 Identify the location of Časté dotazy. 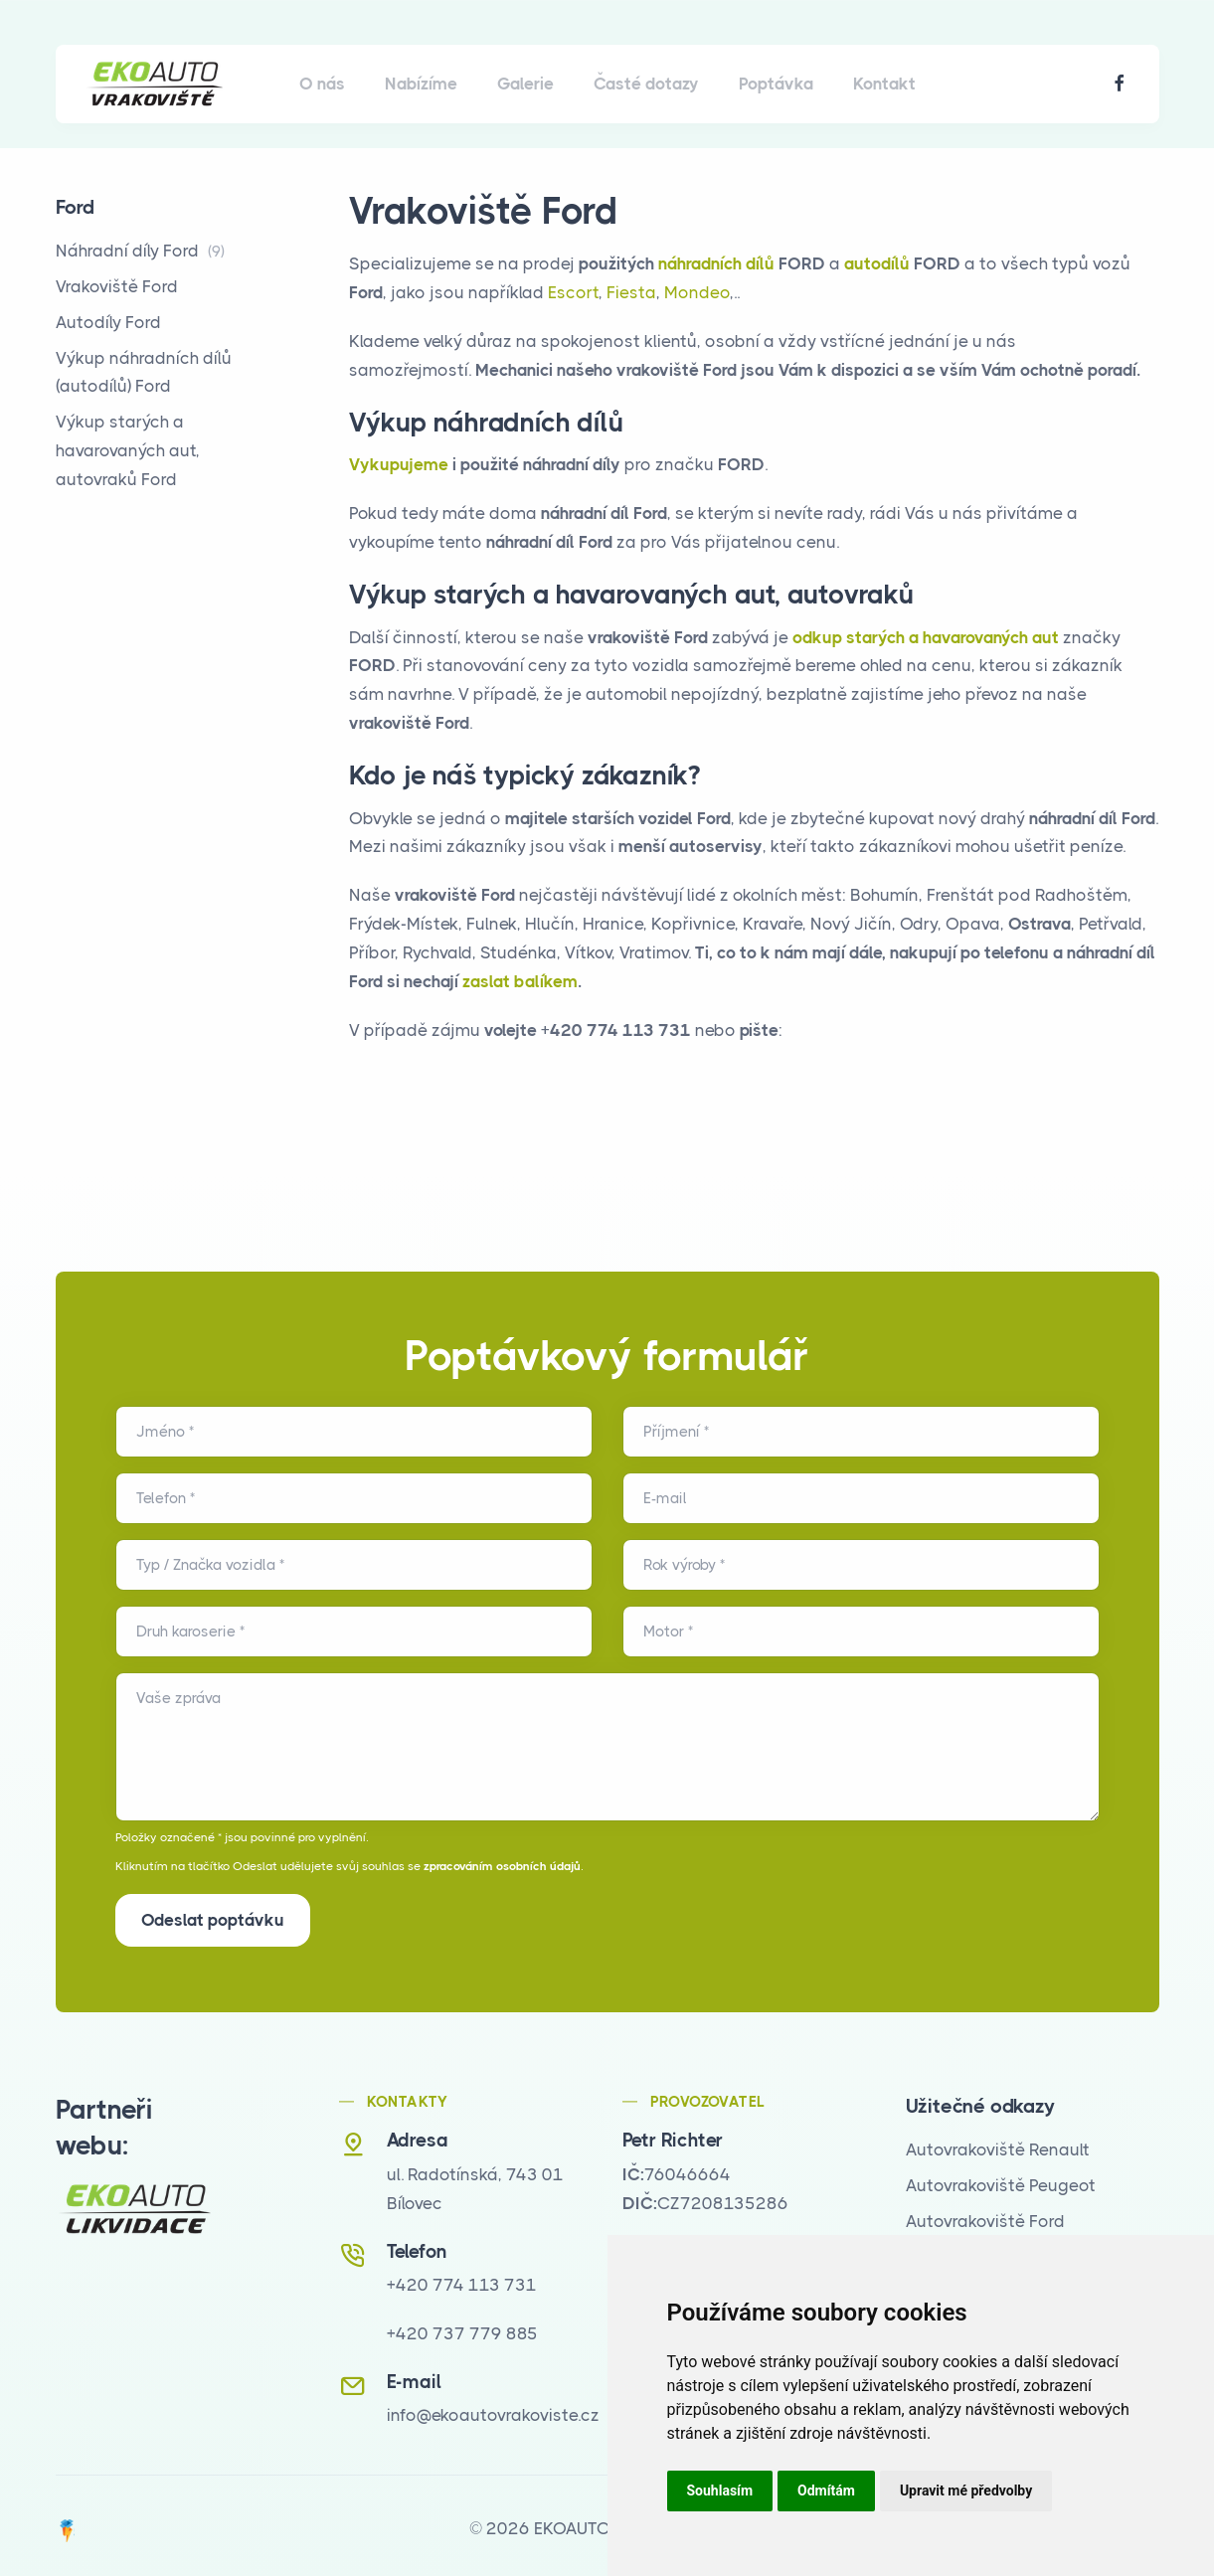
(646, 83).